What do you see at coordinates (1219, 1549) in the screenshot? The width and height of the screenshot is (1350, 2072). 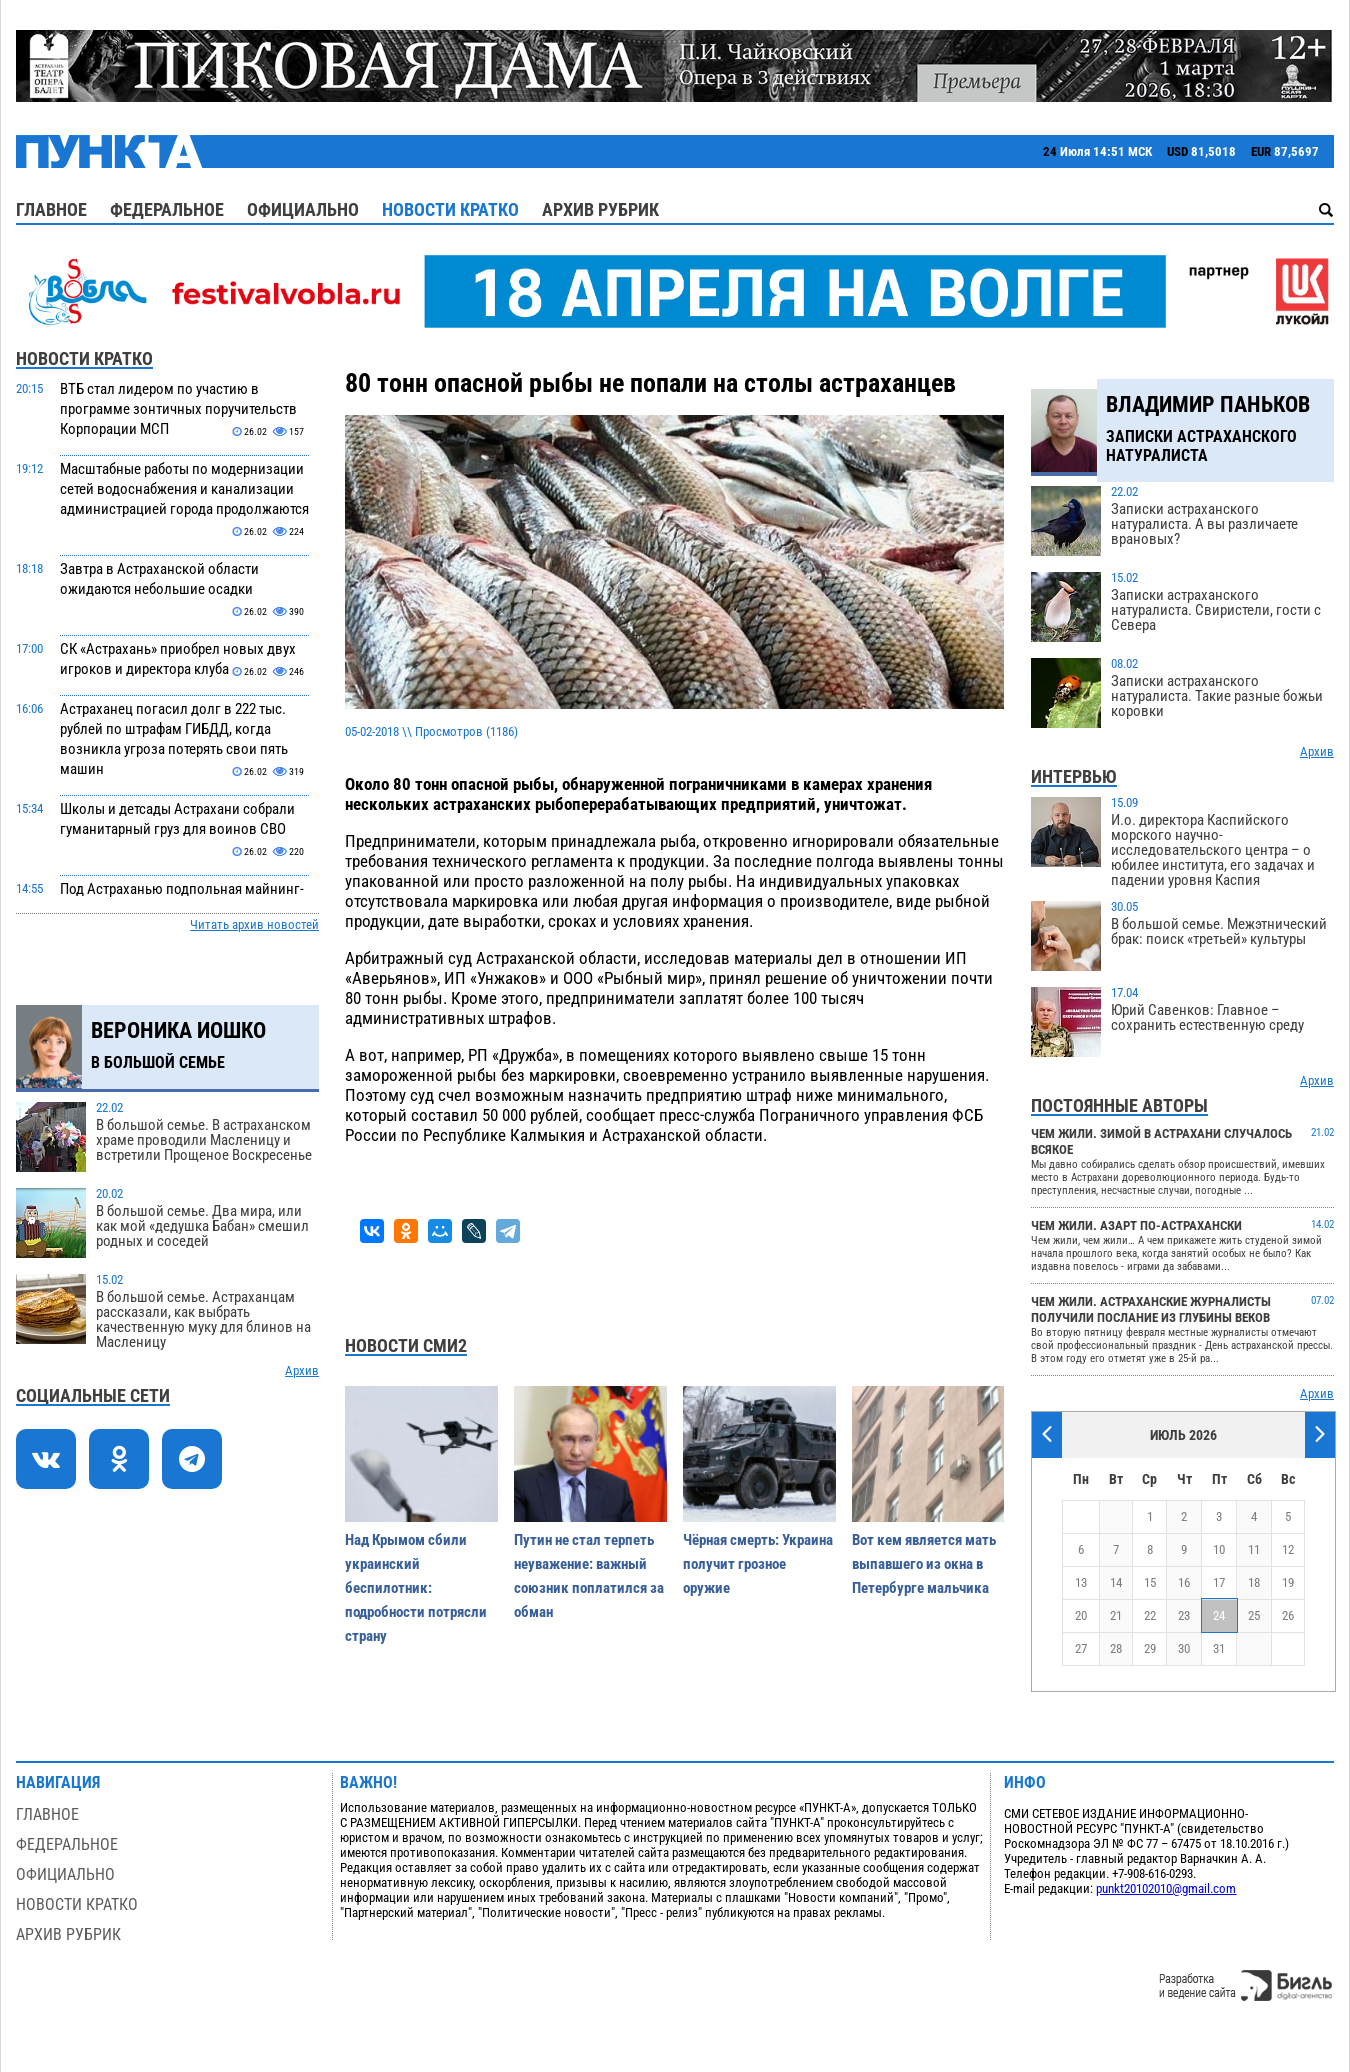 I see `10` at bounding box center [1219, 1549].